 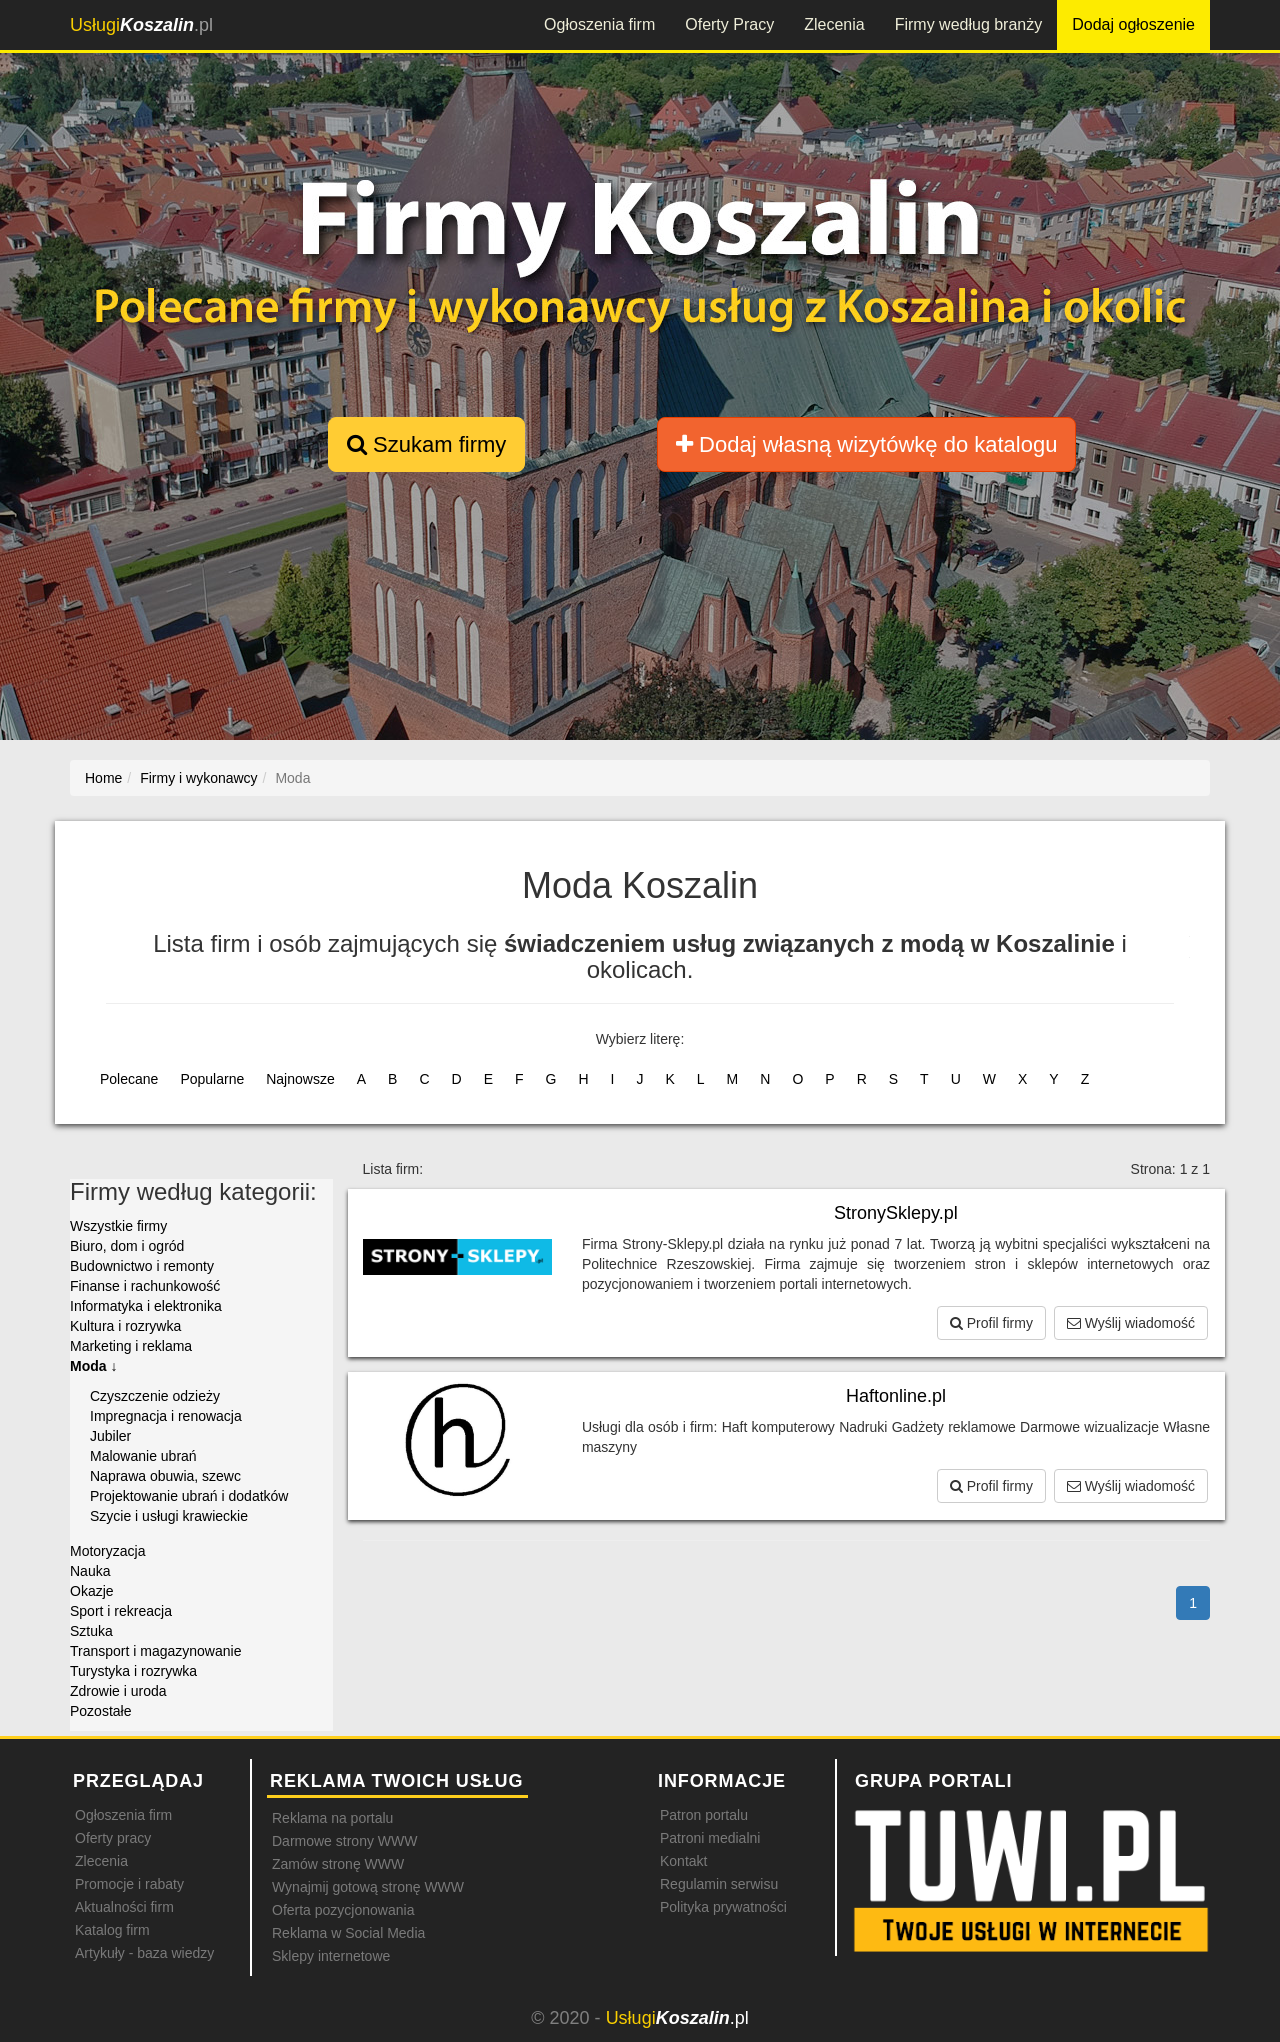 What do you see at coordinates (146, 1306) in the screenshot?
I see `Informatyka i elektronika` at bounding box center [146, 1306].